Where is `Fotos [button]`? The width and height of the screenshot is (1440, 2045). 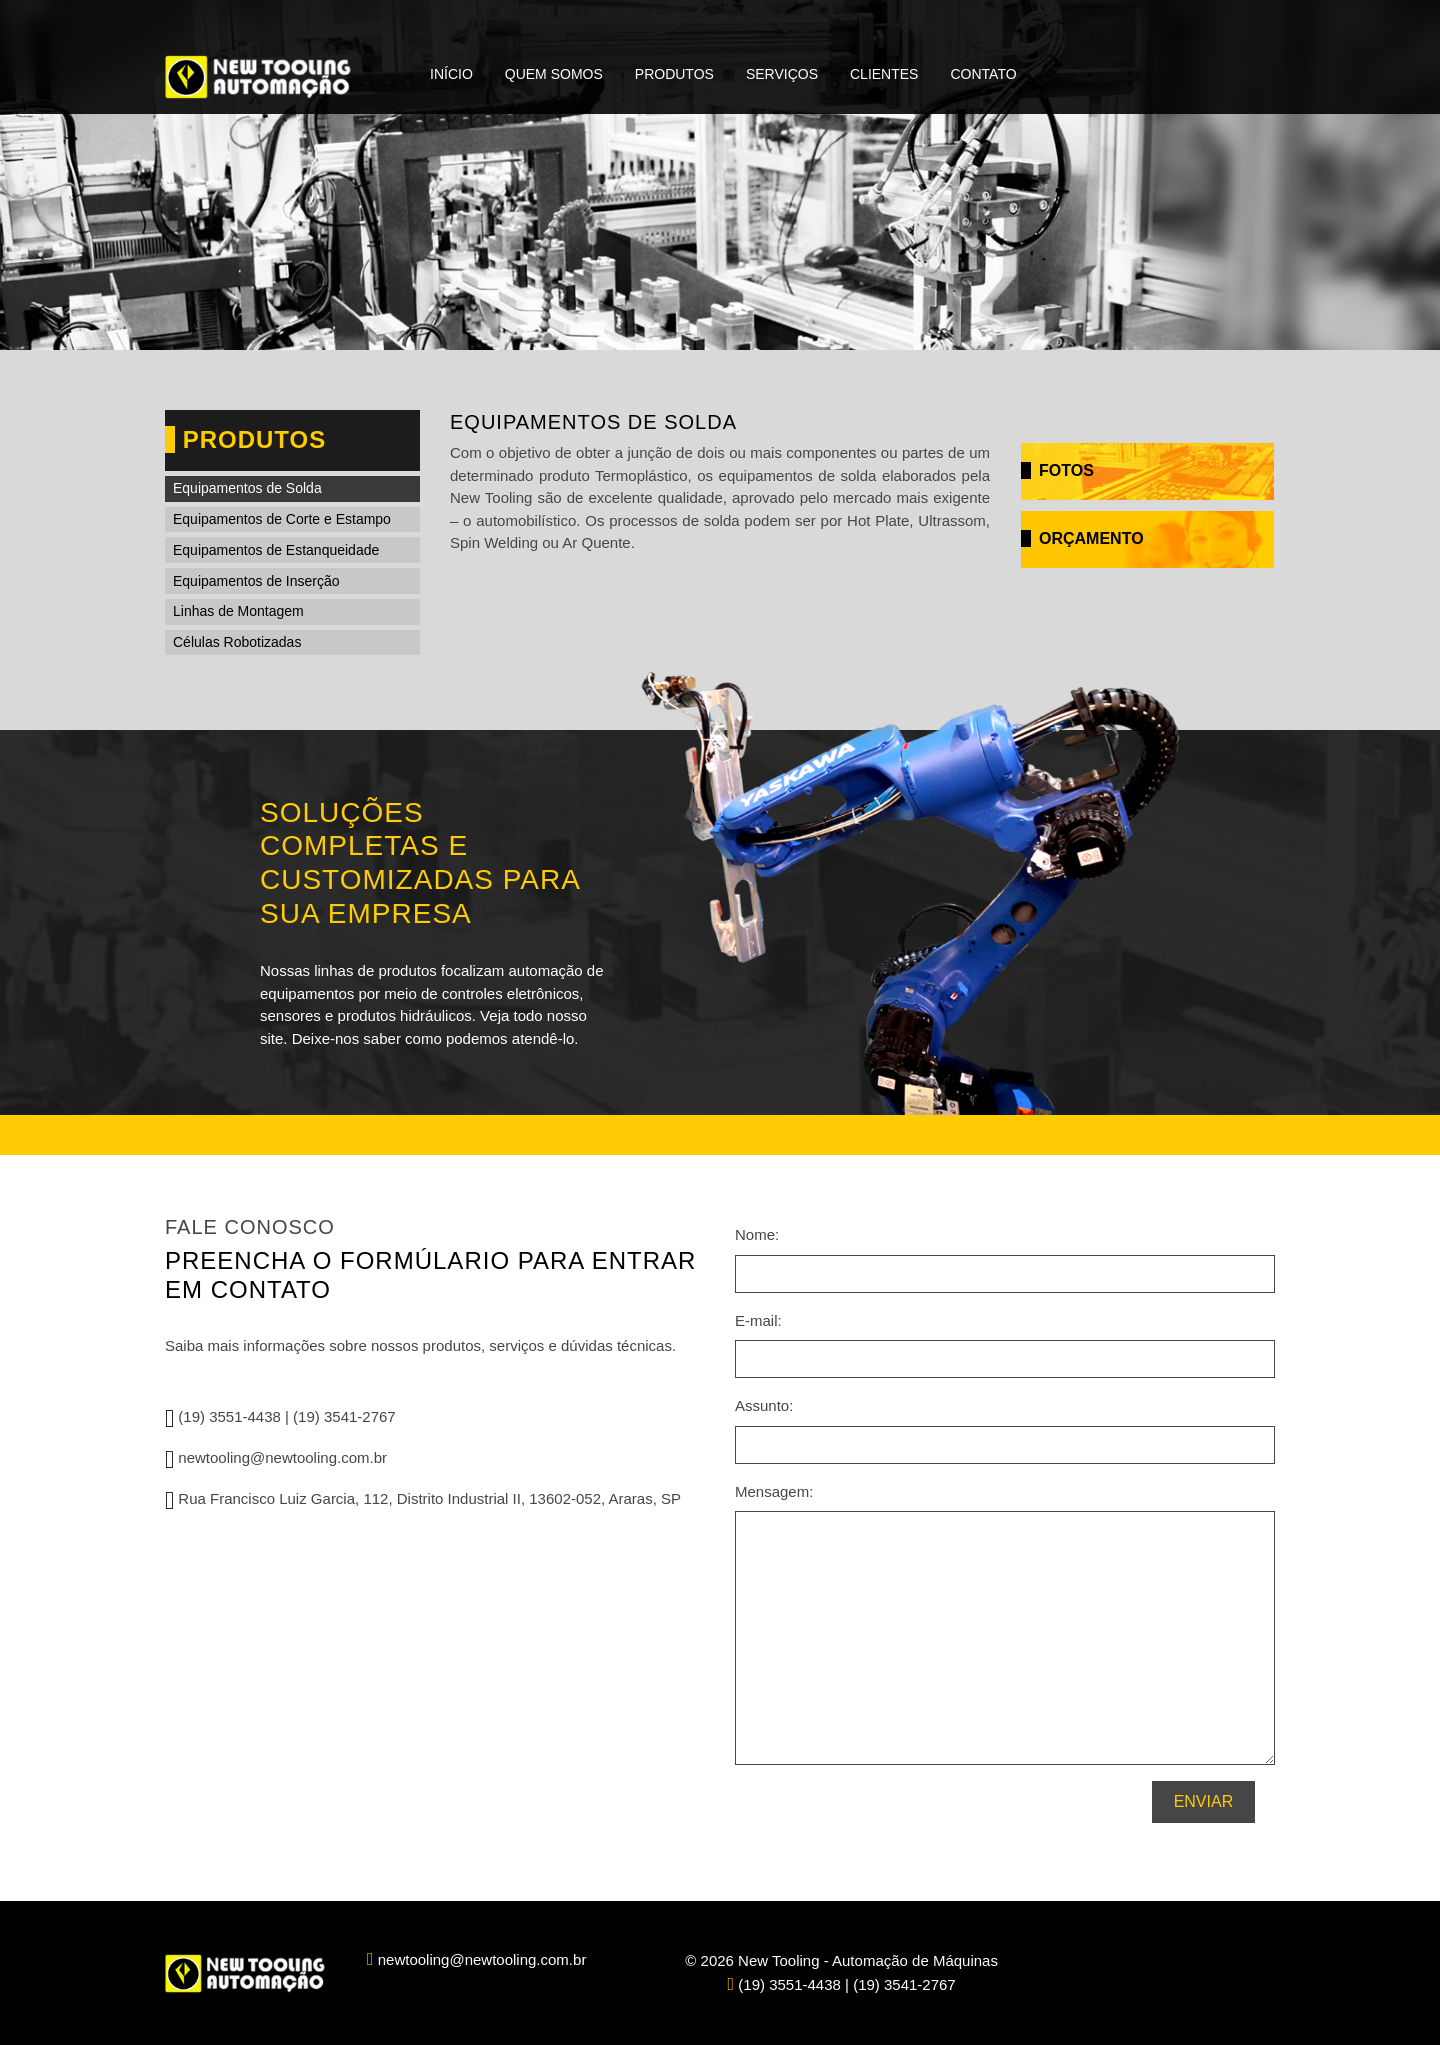 Fotos [button] is located at coordinates (1057, 470).